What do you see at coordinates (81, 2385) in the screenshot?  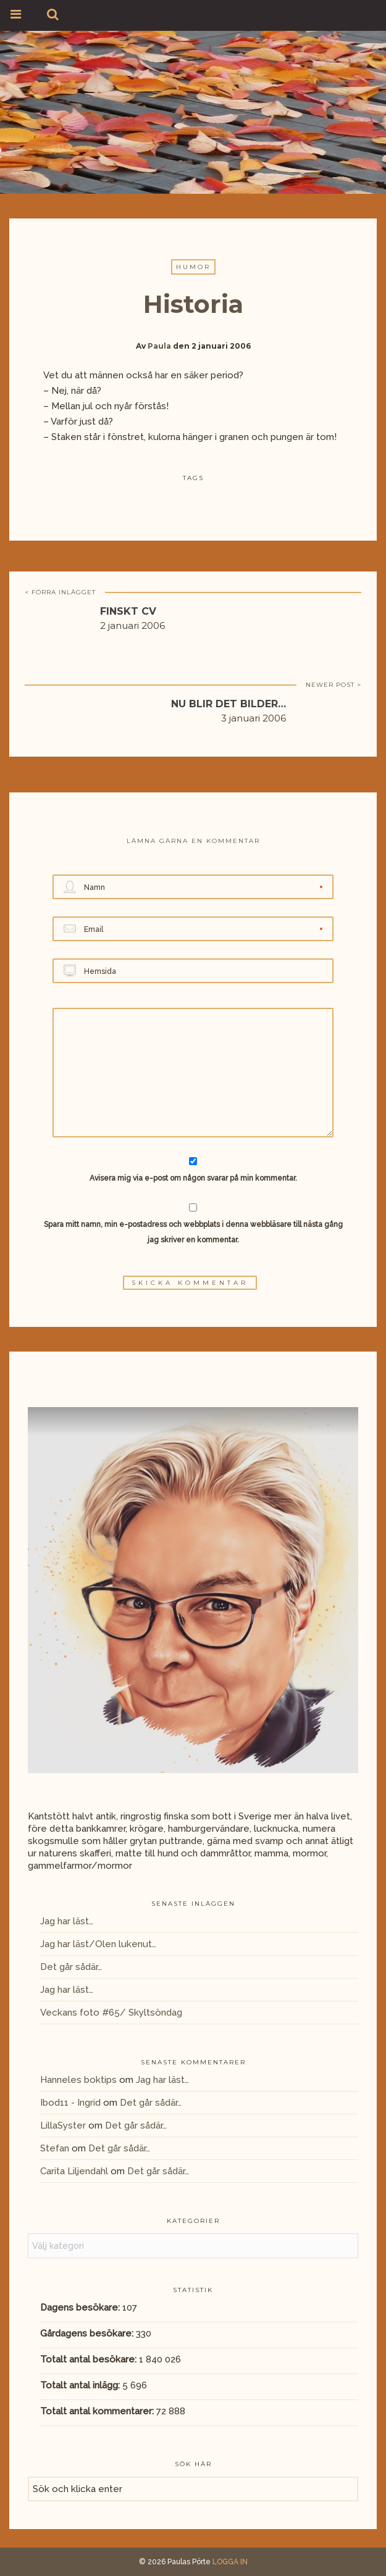 I see `Totalt antal inlägg:` at bounding box center [81, 2385].